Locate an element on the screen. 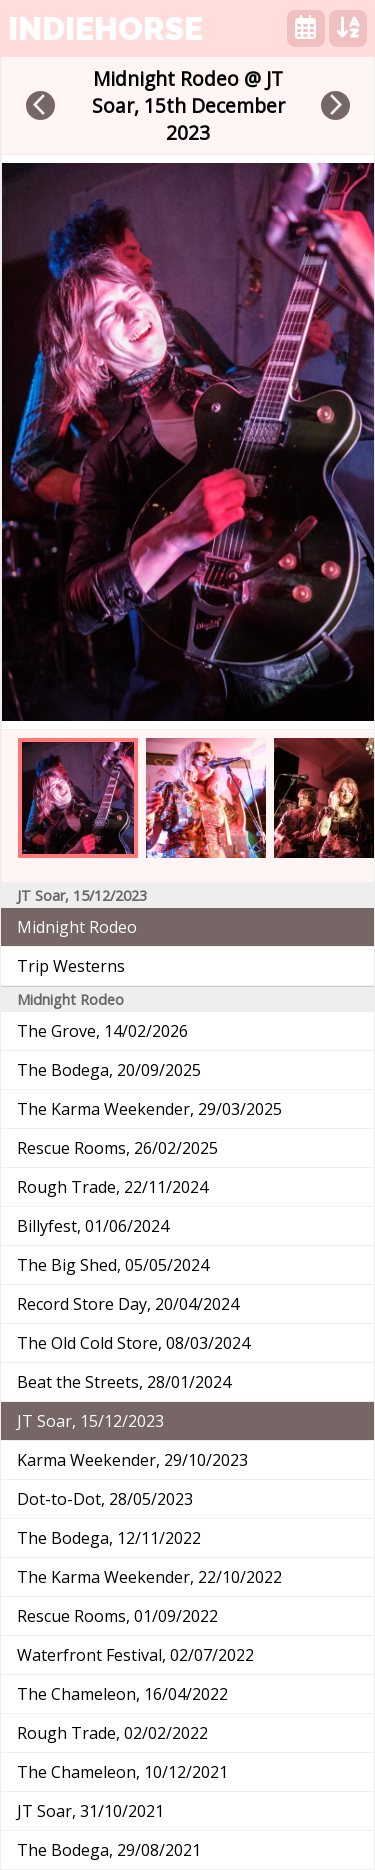  Midnight Rodeo is located at coordinates (77, 927).